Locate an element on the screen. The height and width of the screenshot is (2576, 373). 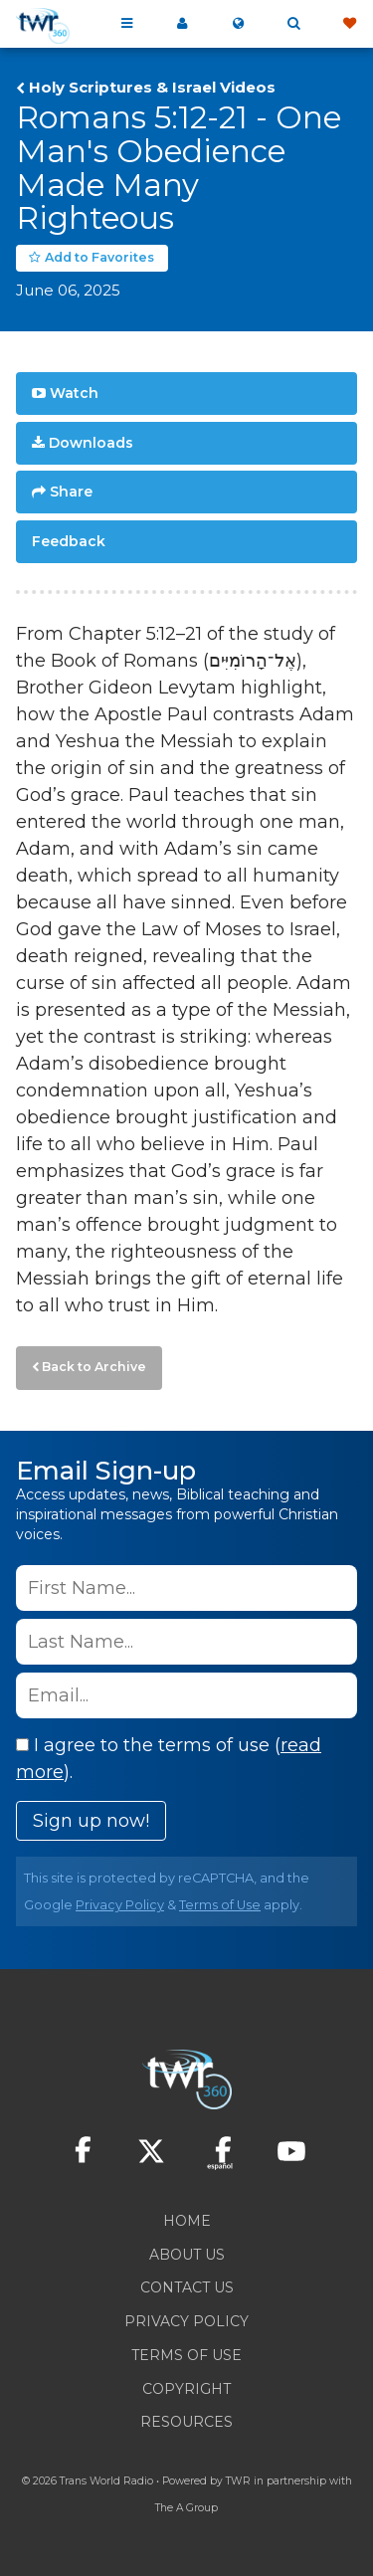
About Us is located at coordinates (187, 2255).